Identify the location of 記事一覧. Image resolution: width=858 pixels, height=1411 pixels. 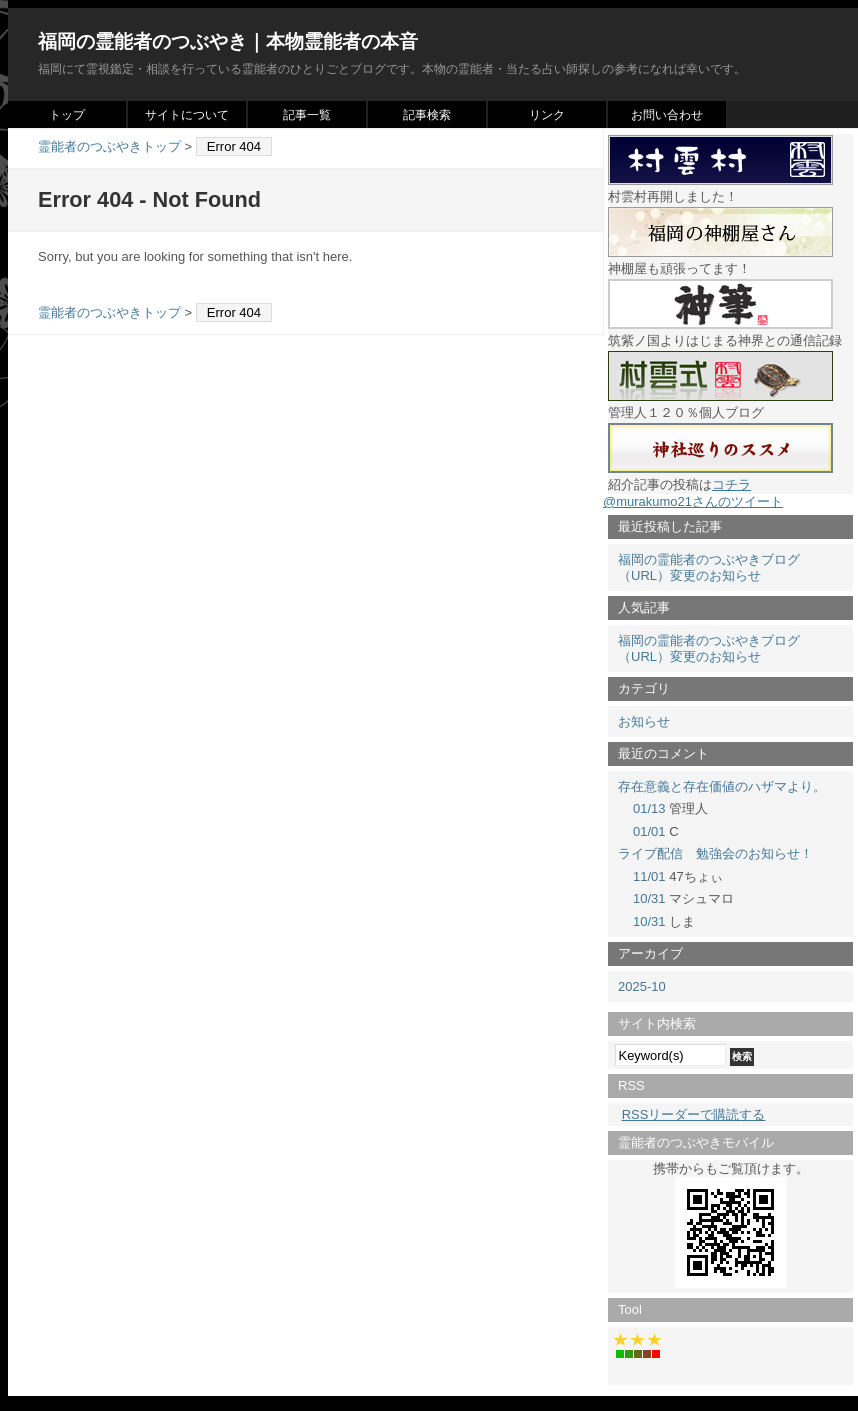
(307, 115).